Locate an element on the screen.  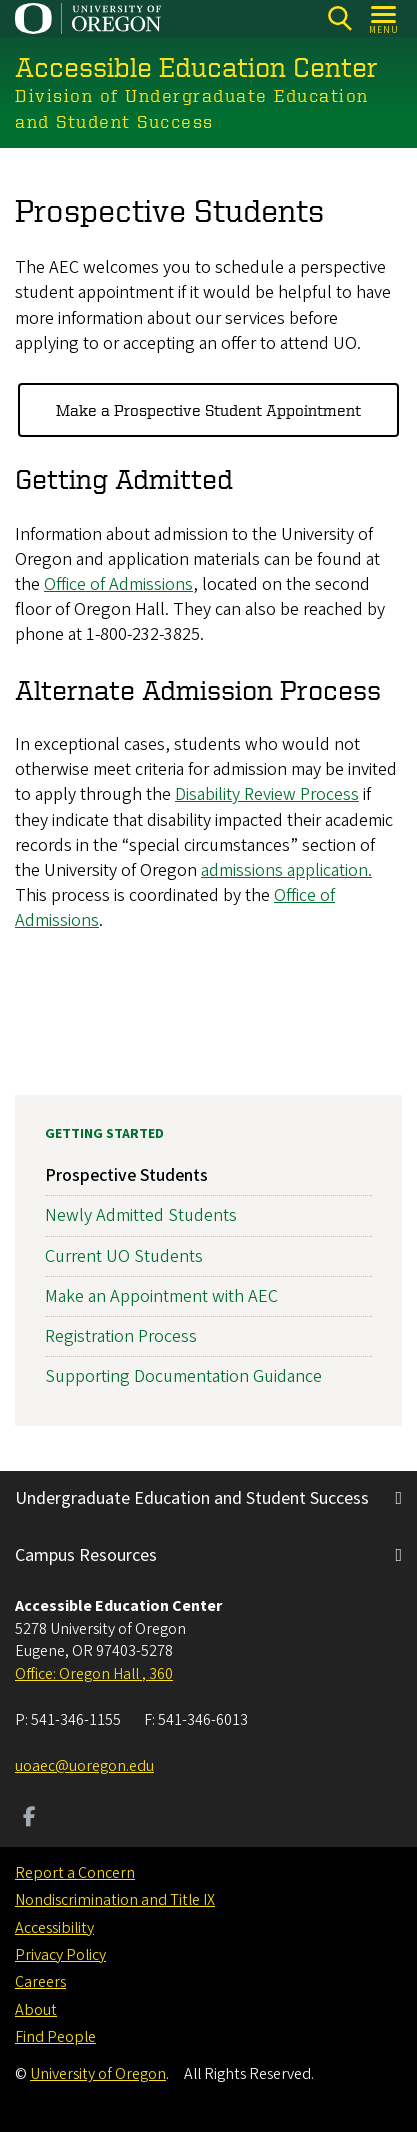
Prospective Students is located at coordinates (126, 1175).